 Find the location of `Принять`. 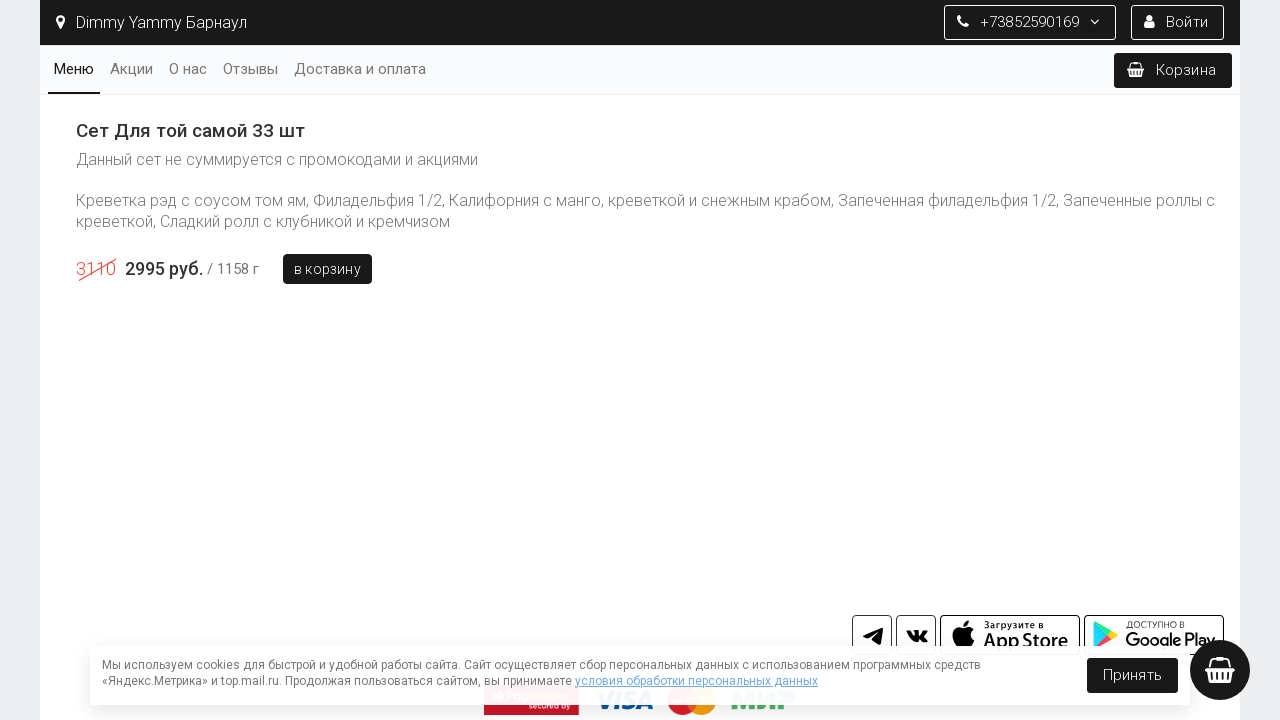

Принять is located at coordinates (1132, 675).